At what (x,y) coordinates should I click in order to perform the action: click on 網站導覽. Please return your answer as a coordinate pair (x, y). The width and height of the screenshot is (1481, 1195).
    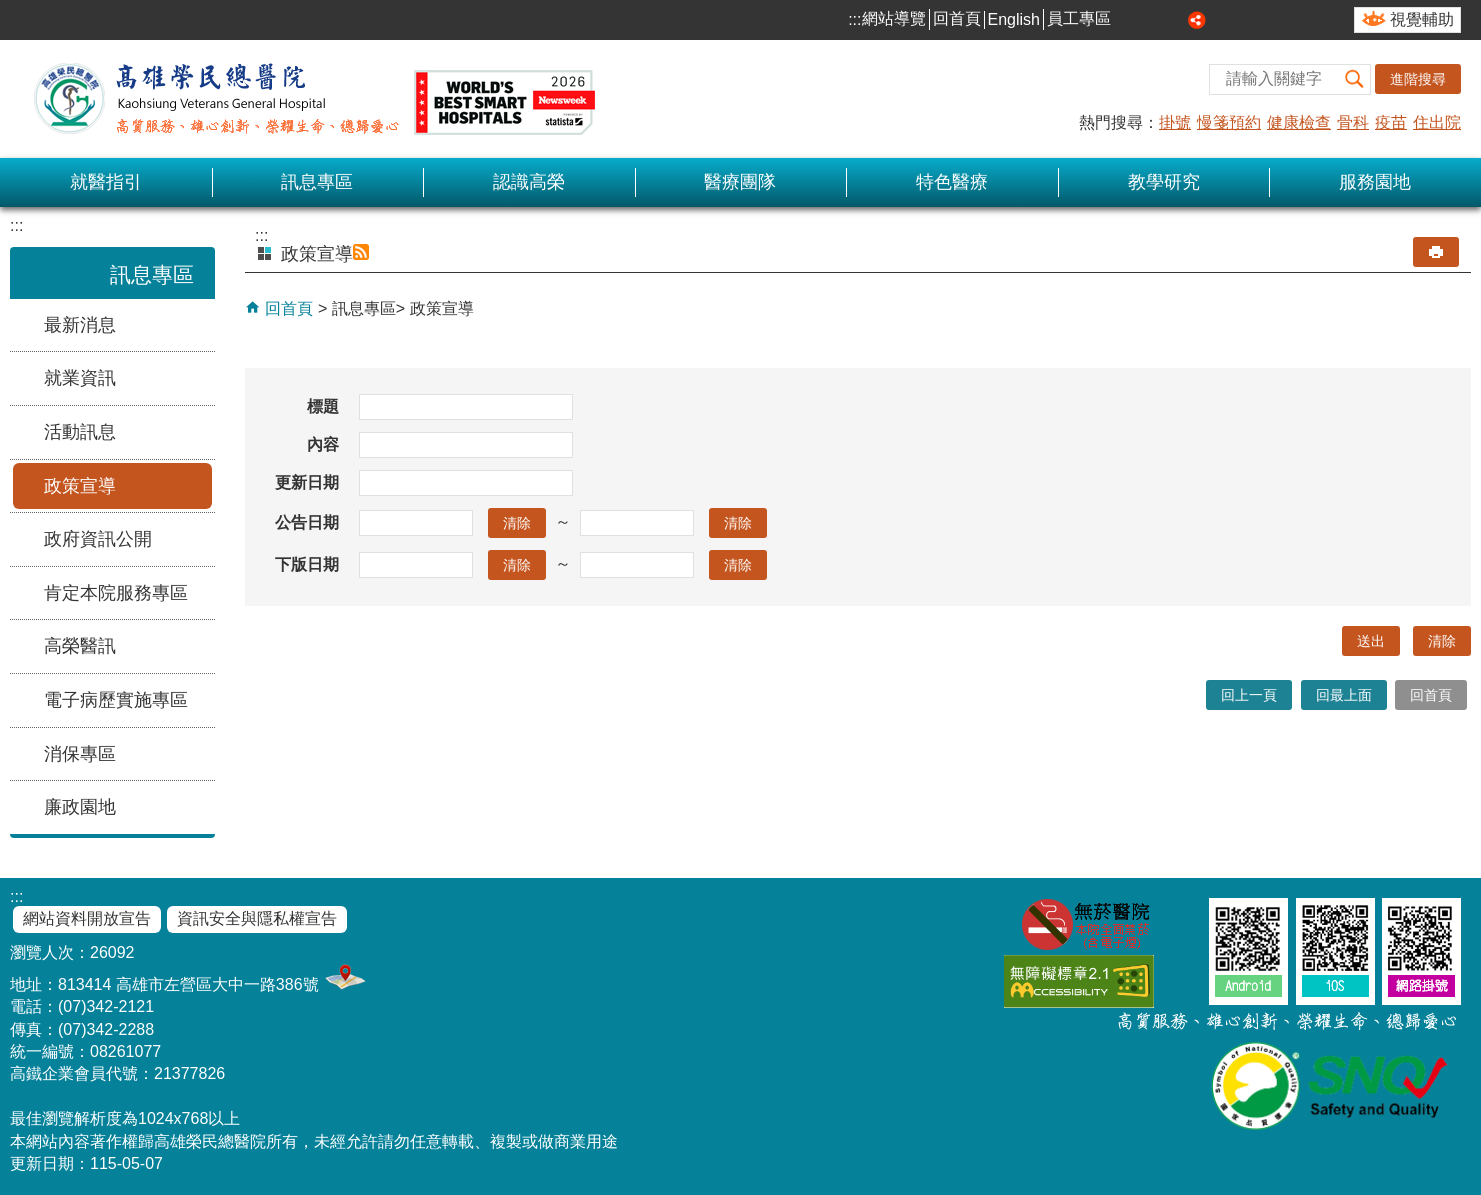
    Looking at the image, I should click on (894, 18).